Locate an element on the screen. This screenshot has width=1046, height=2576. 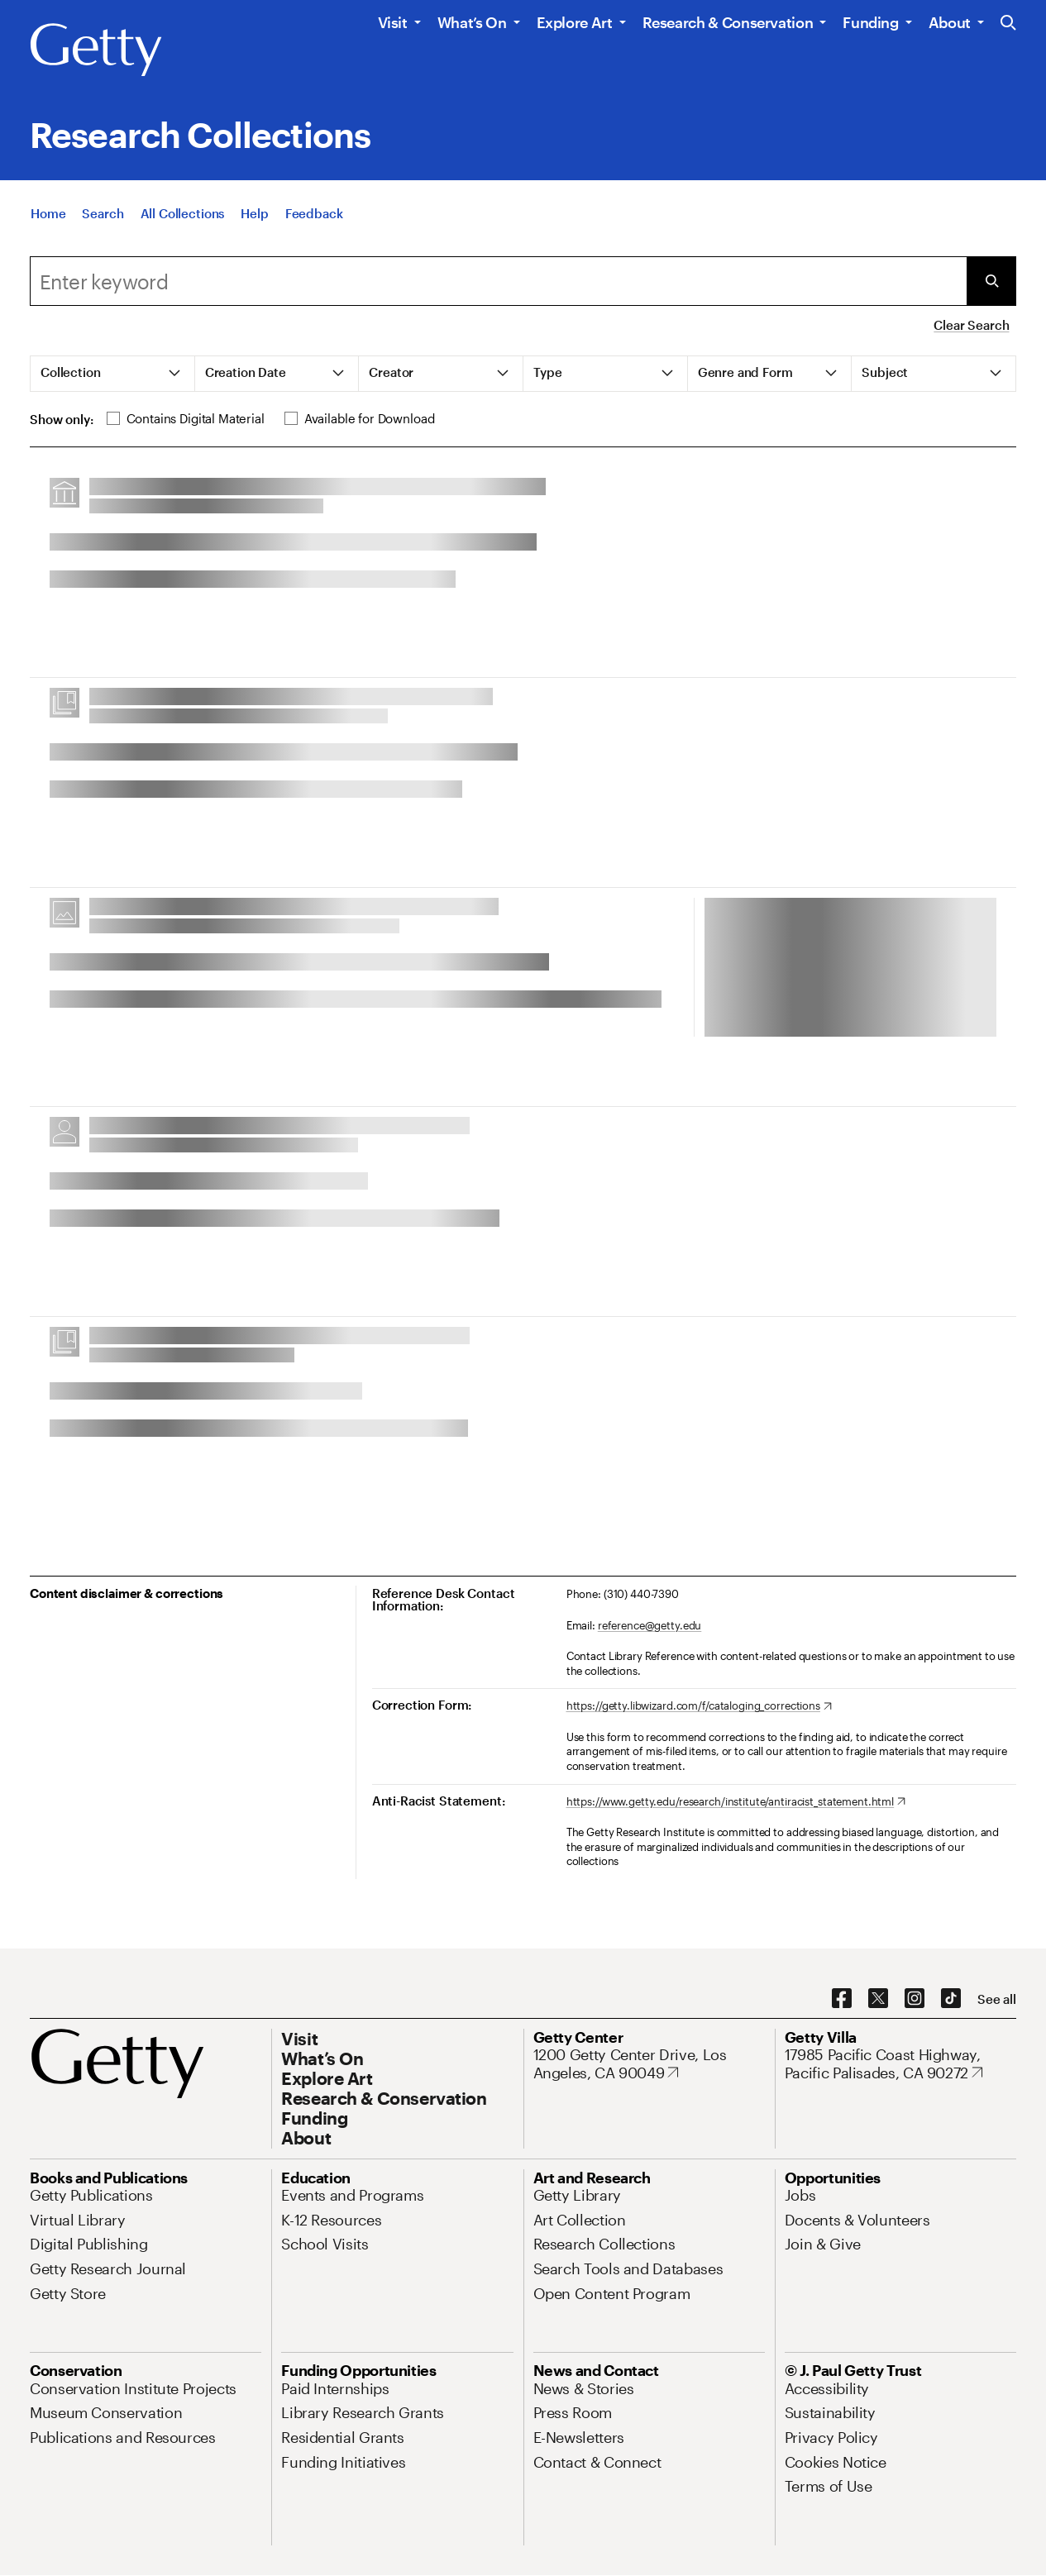
What’s On is located at coordinates (472, 22).